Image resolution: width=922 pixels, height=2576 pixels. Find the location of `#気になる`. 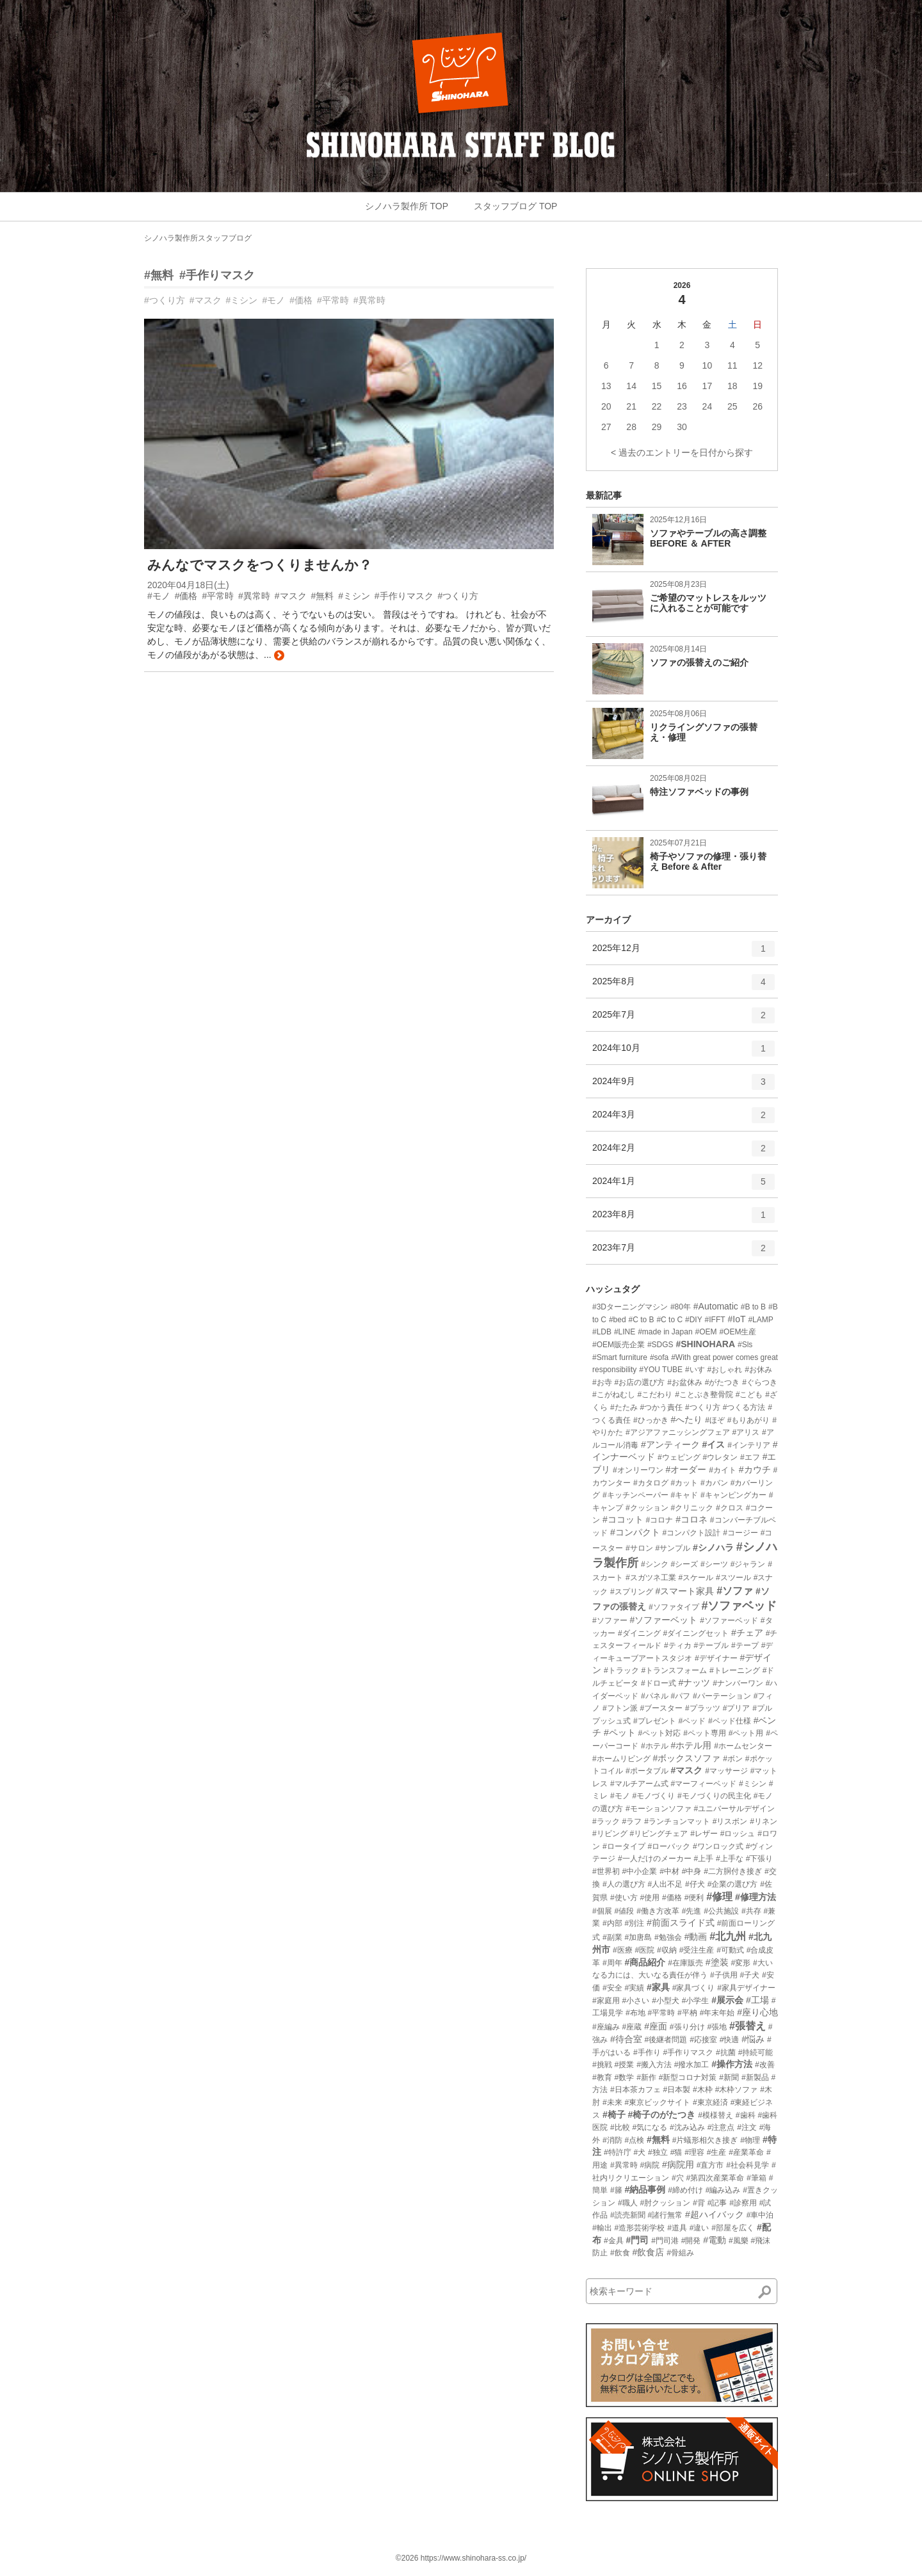

#気になる is located at coordinates (649, 2127).